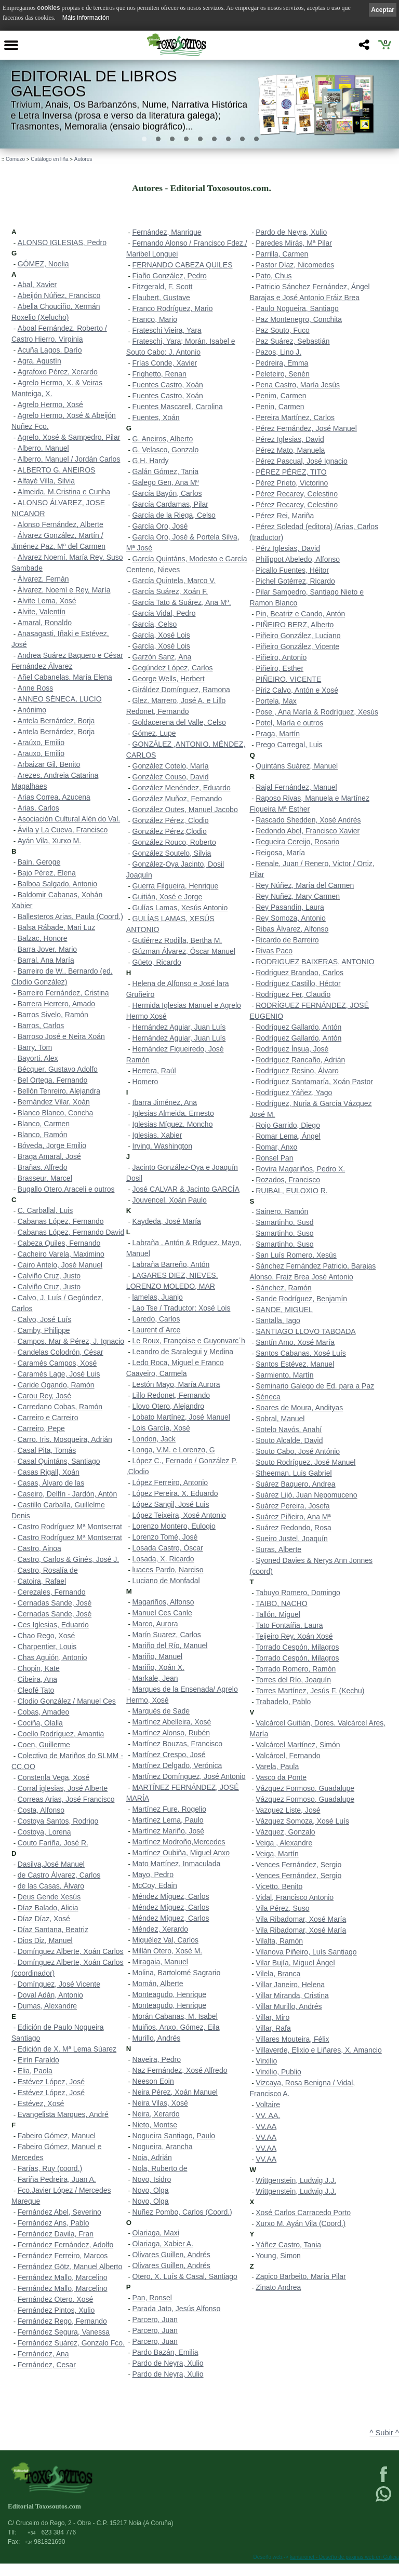 The image size is (399, 2576). What do you see at coordinates (66, 1189) in the screenshot?
I see `Bugallo Otero,Araceli e outros` at bounding box center [66, 1189].